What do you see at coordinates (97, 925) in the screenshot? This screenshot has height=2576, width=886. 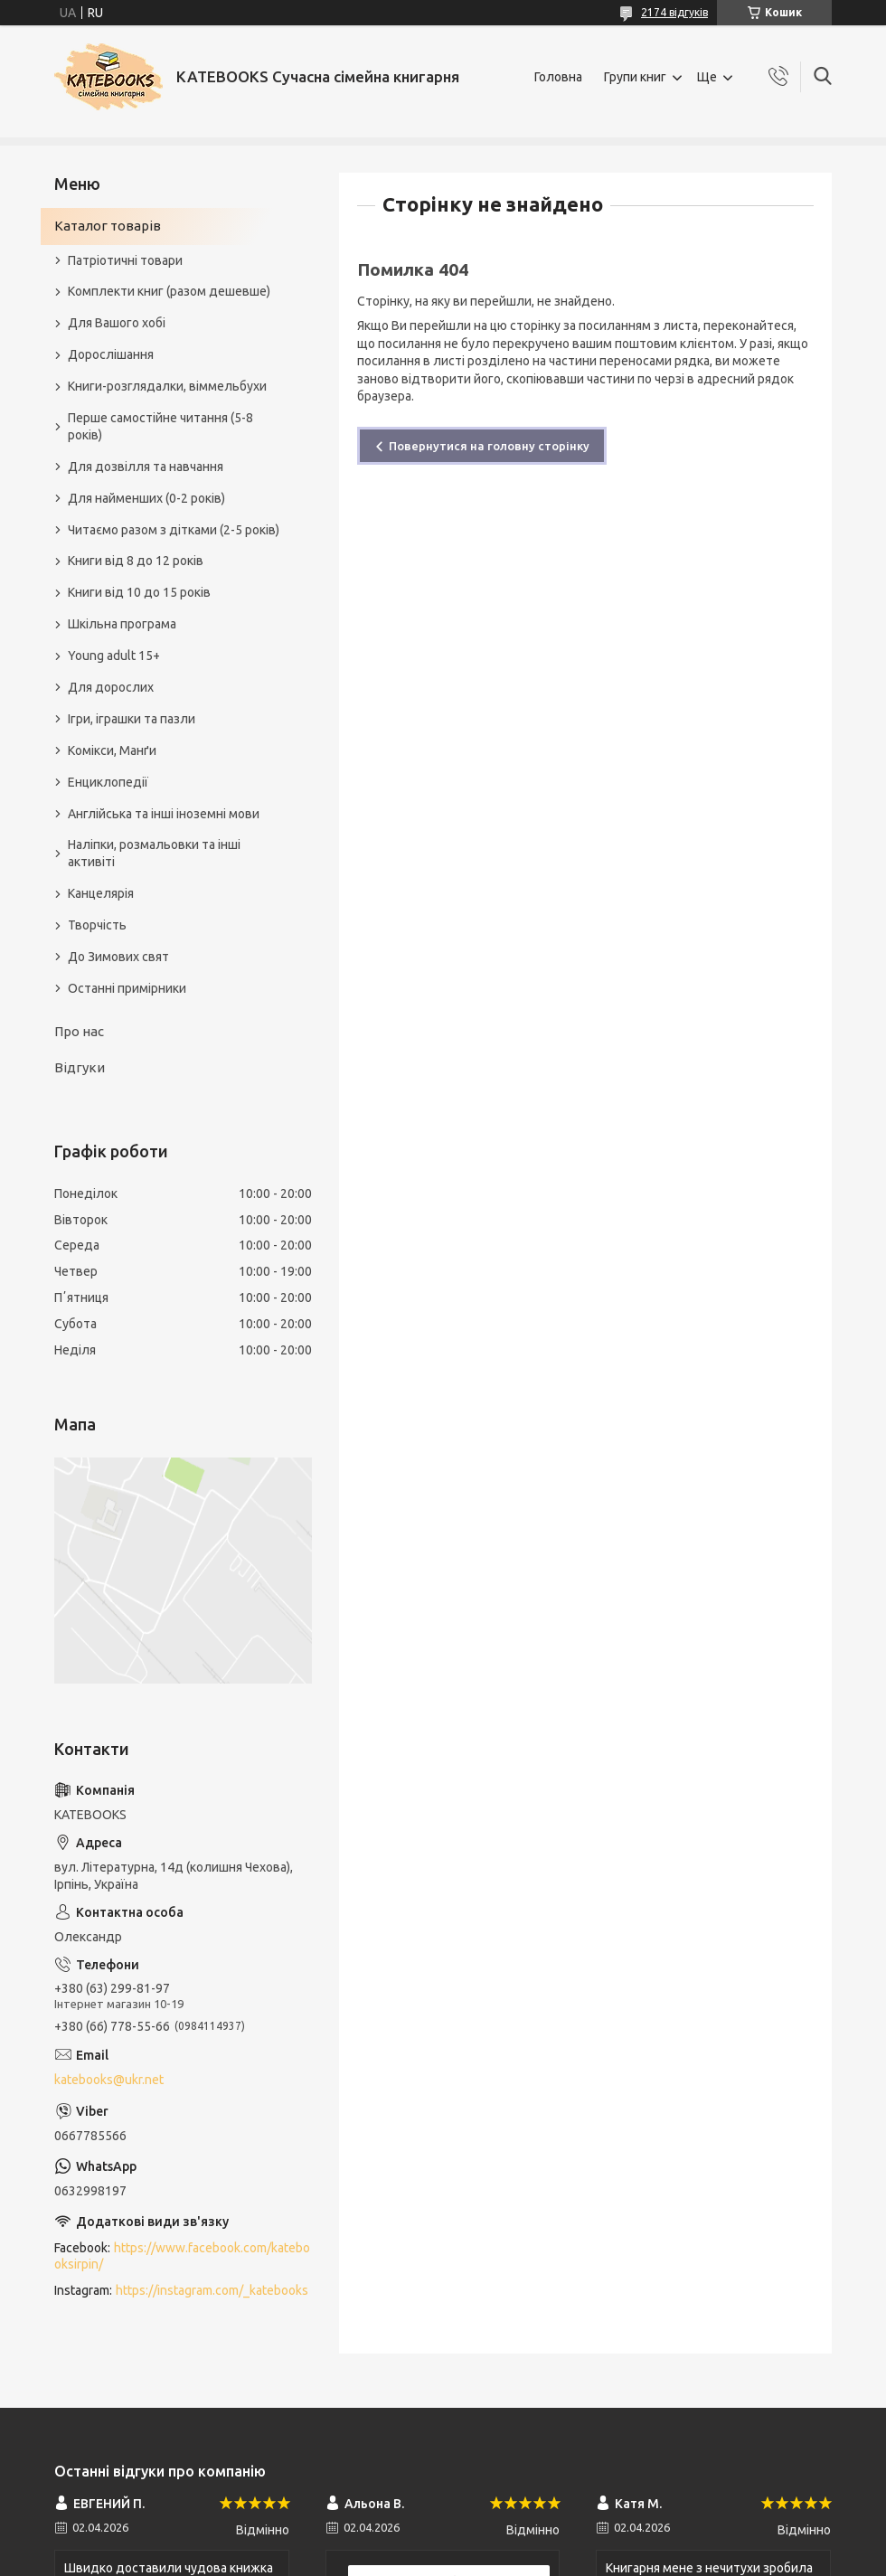 I see `Творчість` at bounding box center [97, 925].